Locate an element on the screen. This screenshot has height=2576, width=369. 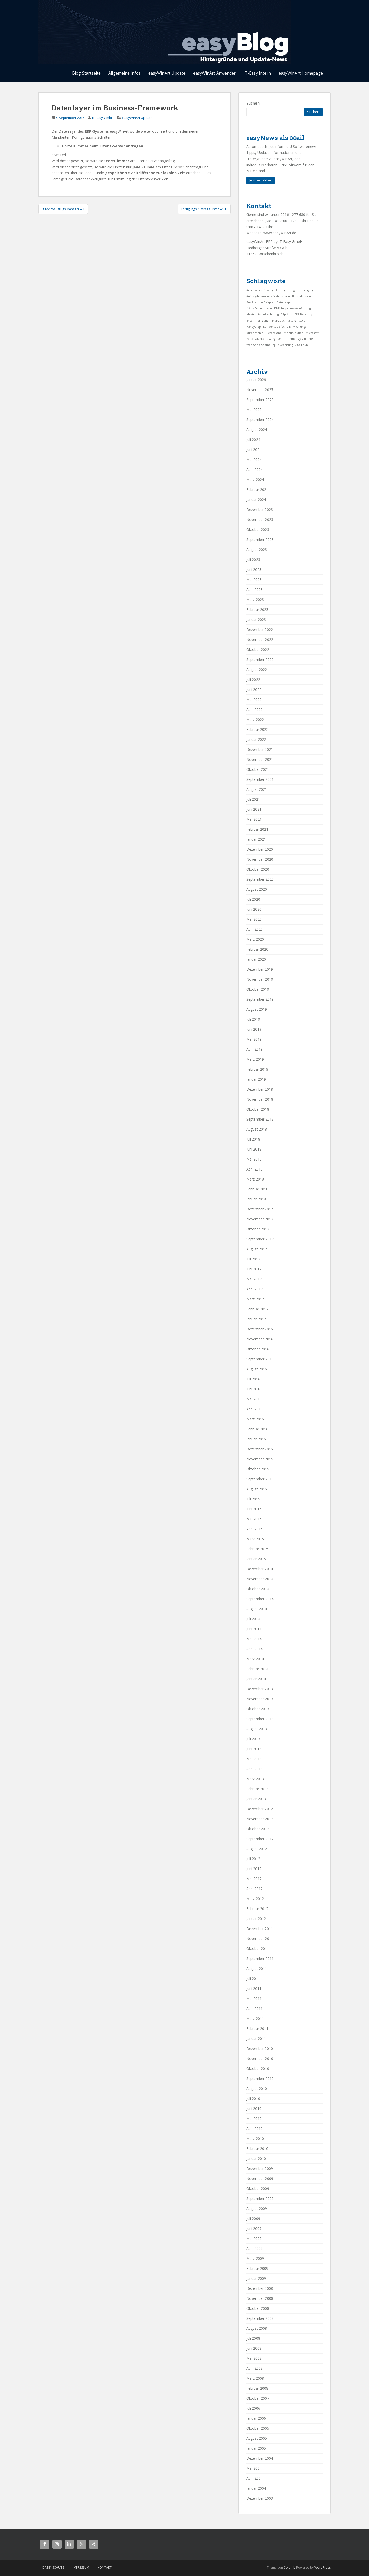
Web-Shop-Anbindung [Web-Shop-Anbindung (1 Eintrag)] is located at coordinates (260, 345).